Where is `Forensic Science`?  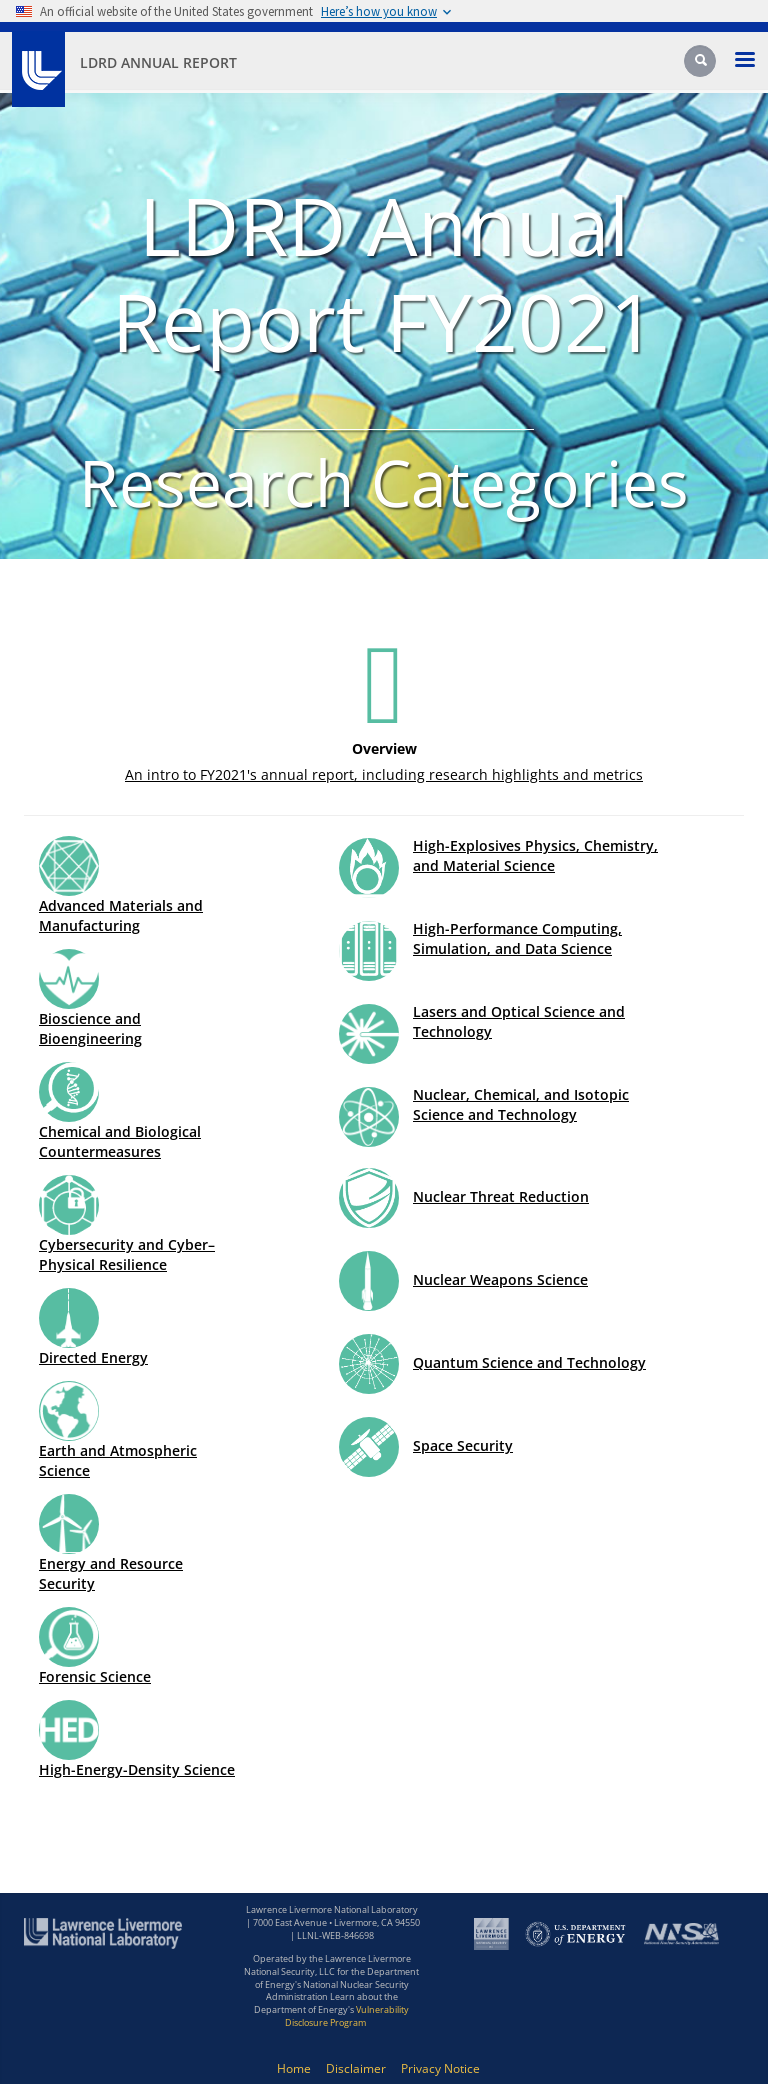 Forensic Science is located at coordinates (95, 1676).